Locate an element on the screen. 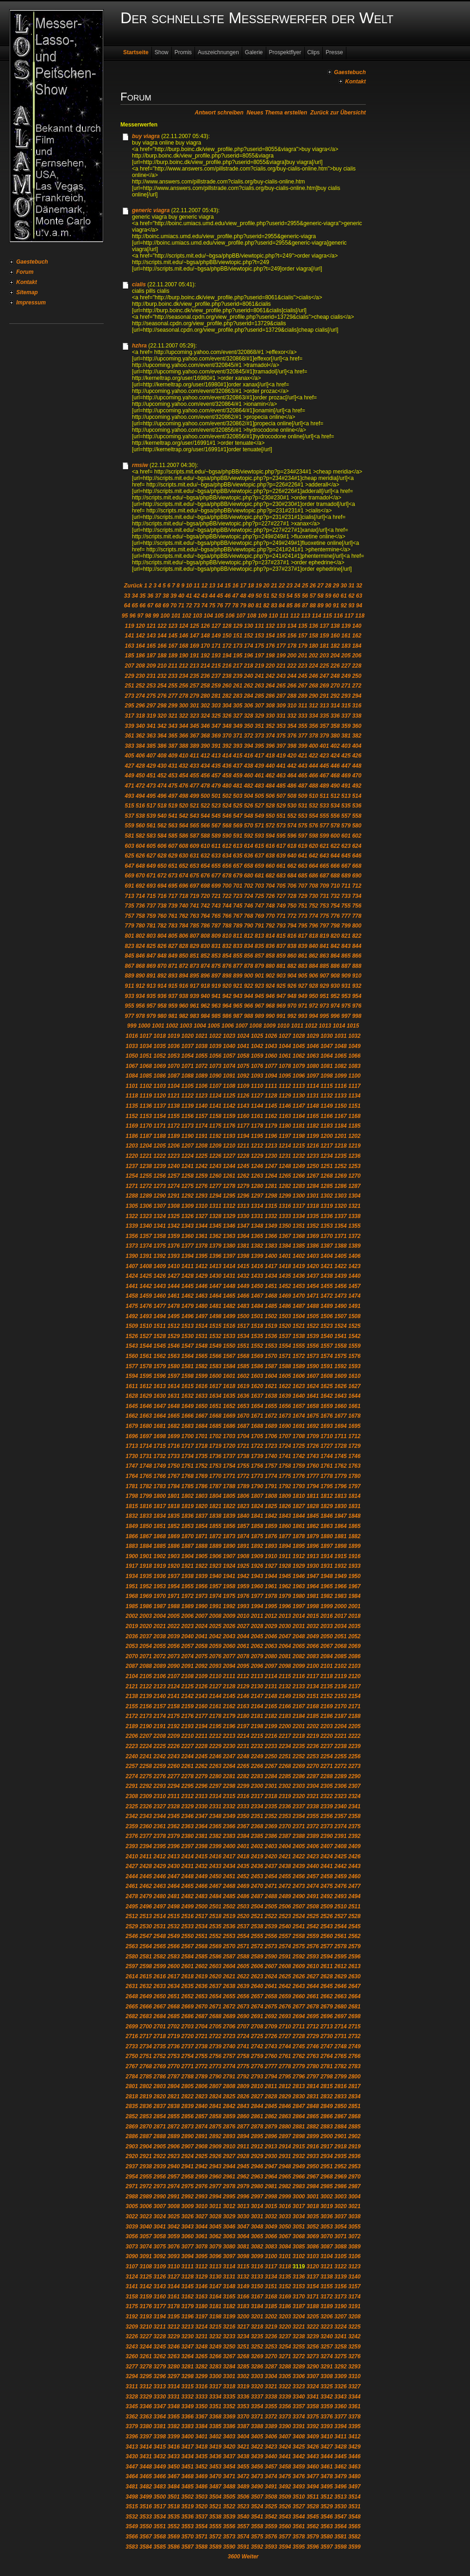  1090 is located at coordinates (215, 1076).